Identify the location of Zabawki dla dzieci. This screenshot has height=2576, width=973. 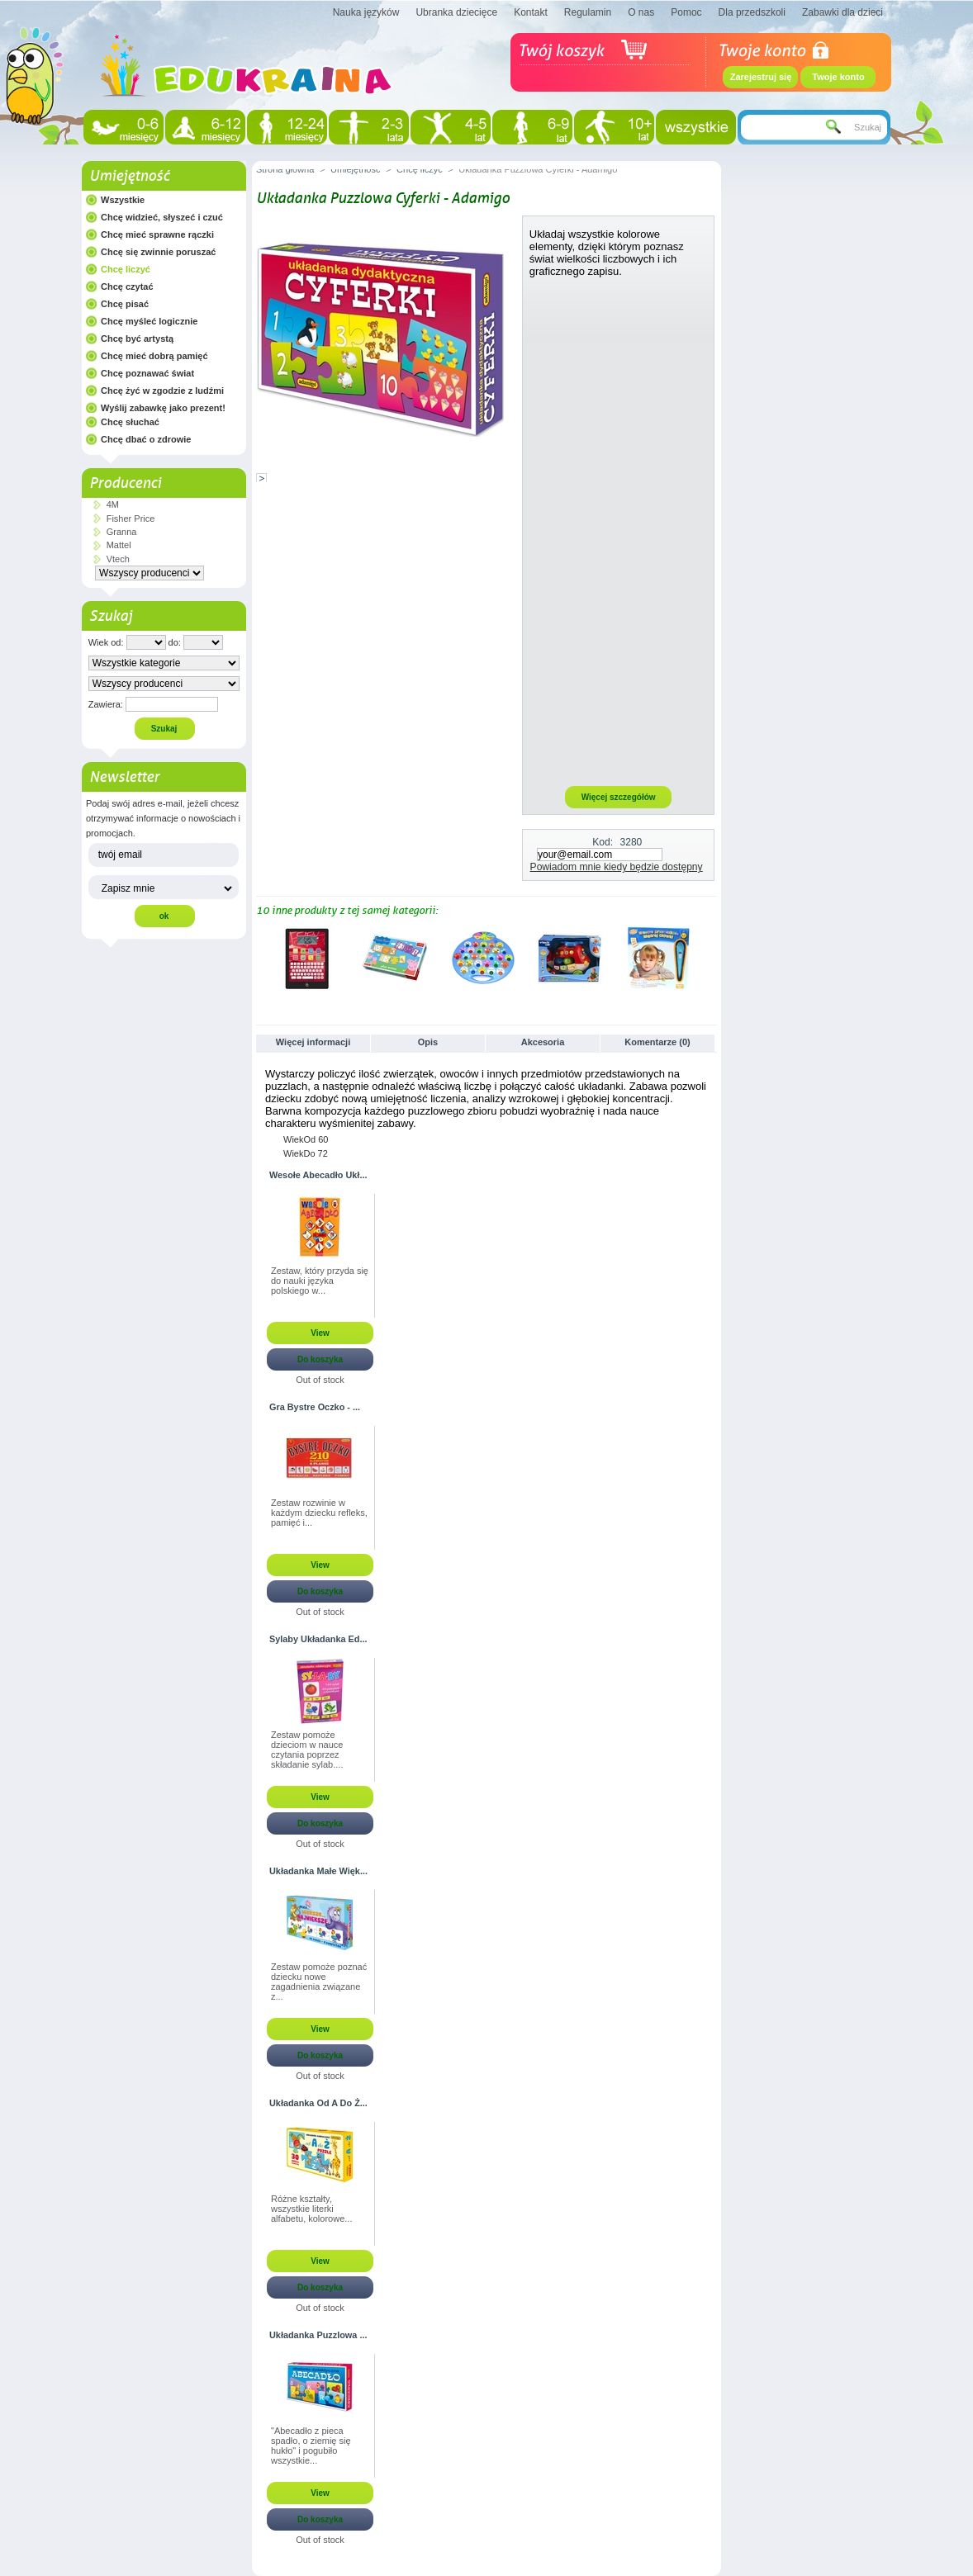
(842, 12).